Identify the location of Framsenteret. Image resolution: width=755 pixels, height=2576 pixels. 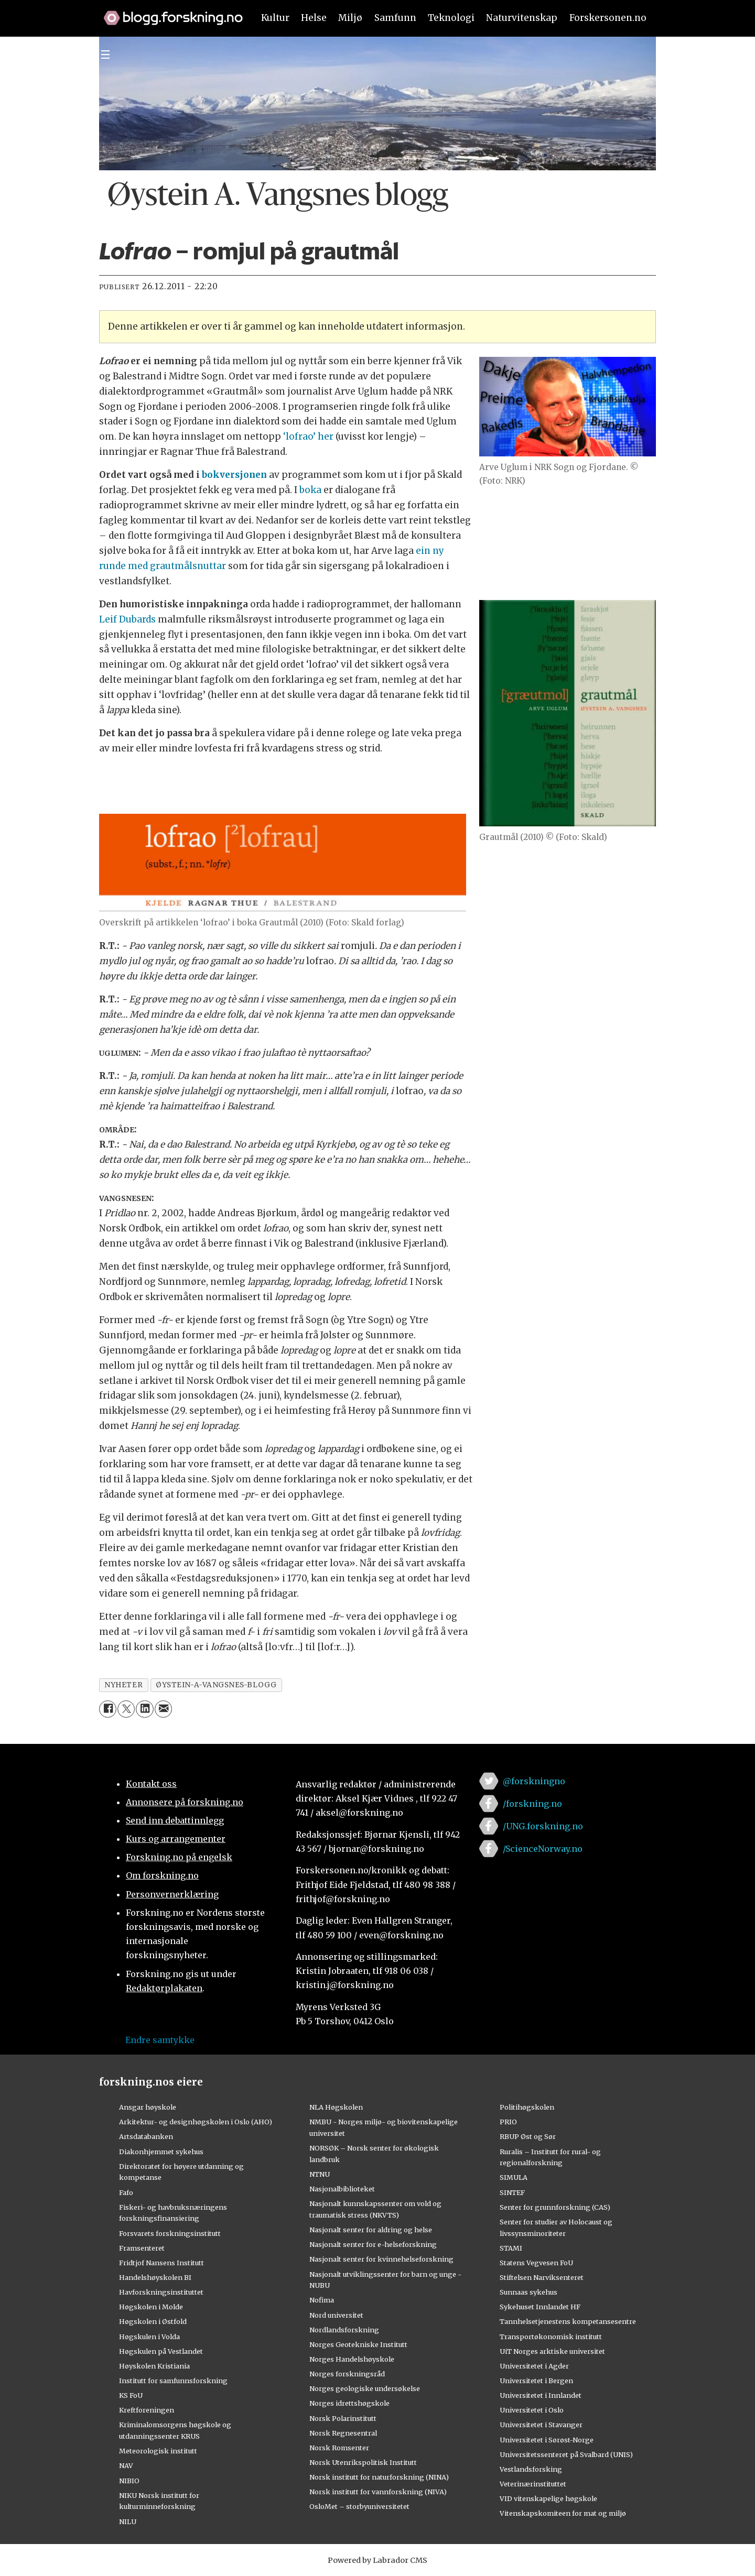
(142, 2248).